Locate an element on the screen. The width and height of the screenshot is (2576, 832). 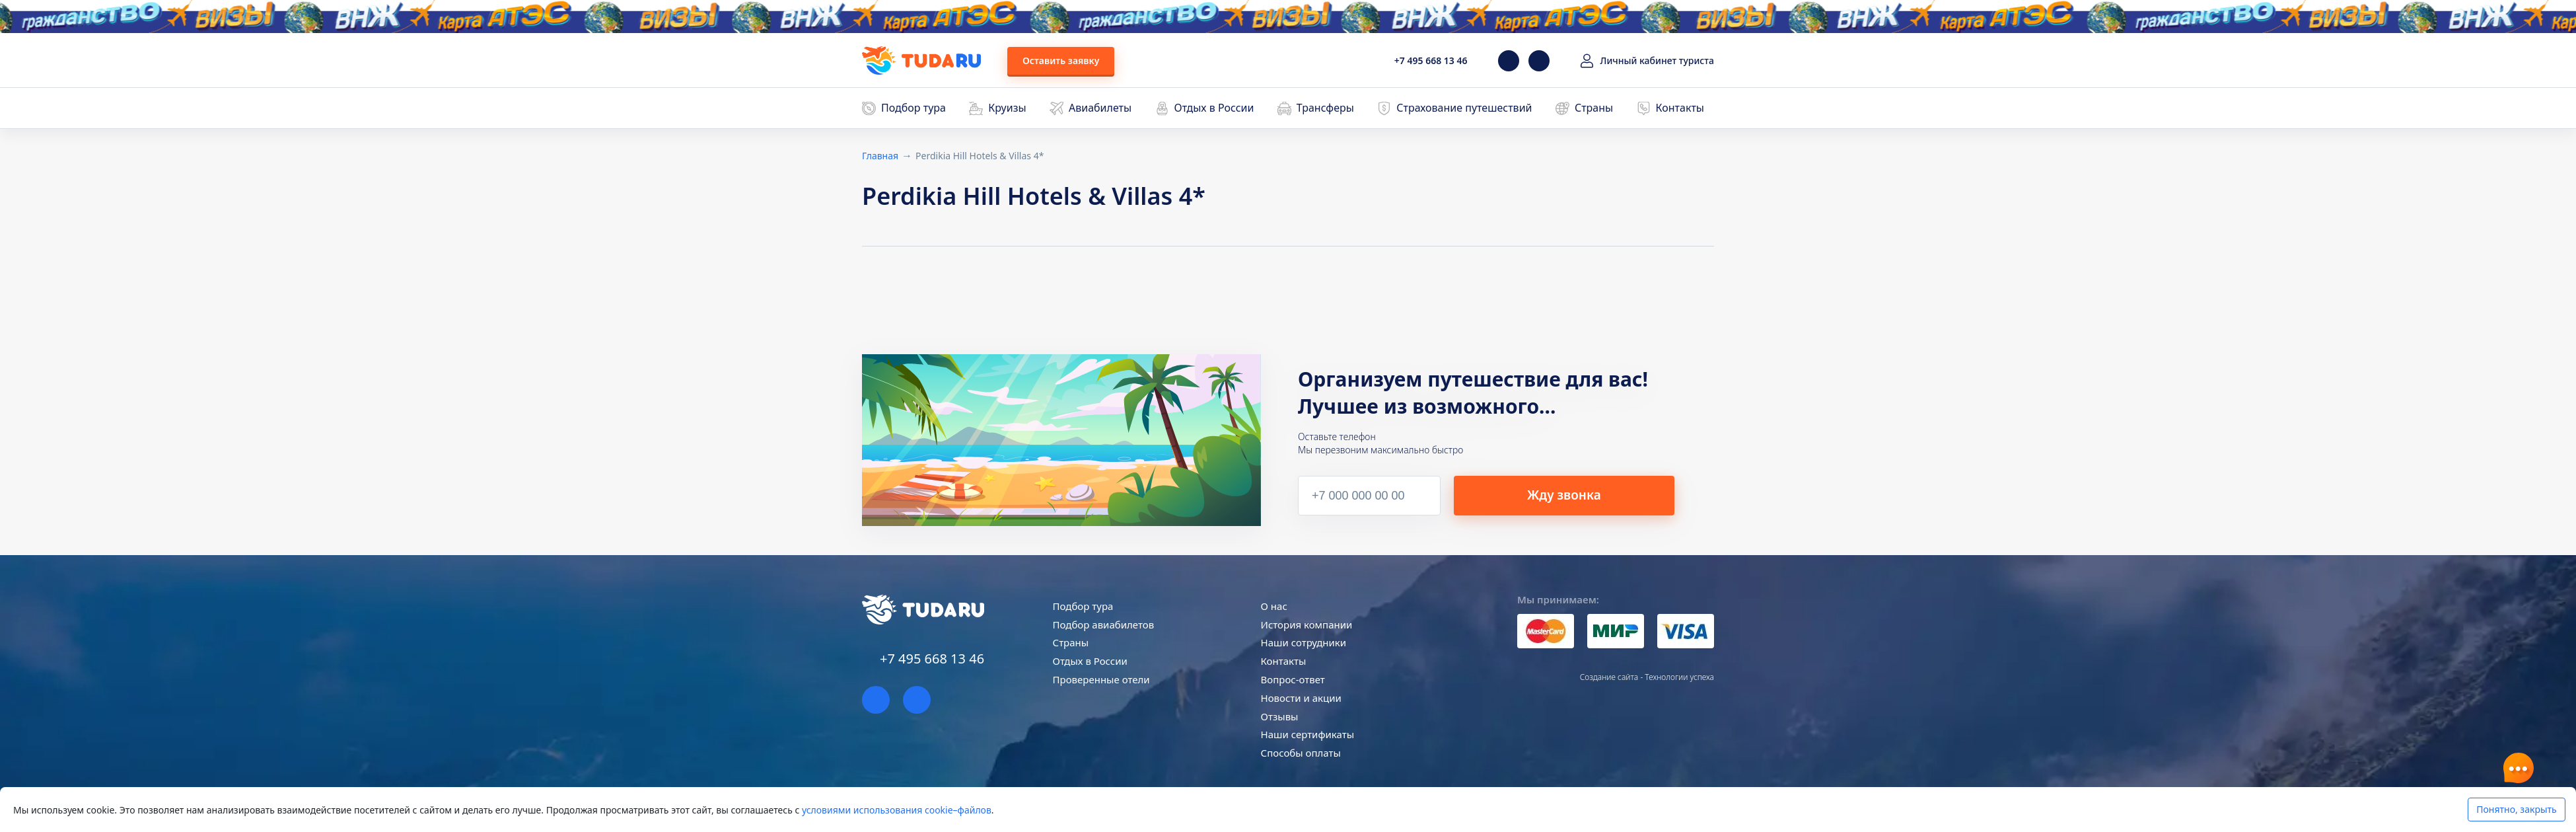
Отзывы is located at coordinates (1280, 716).